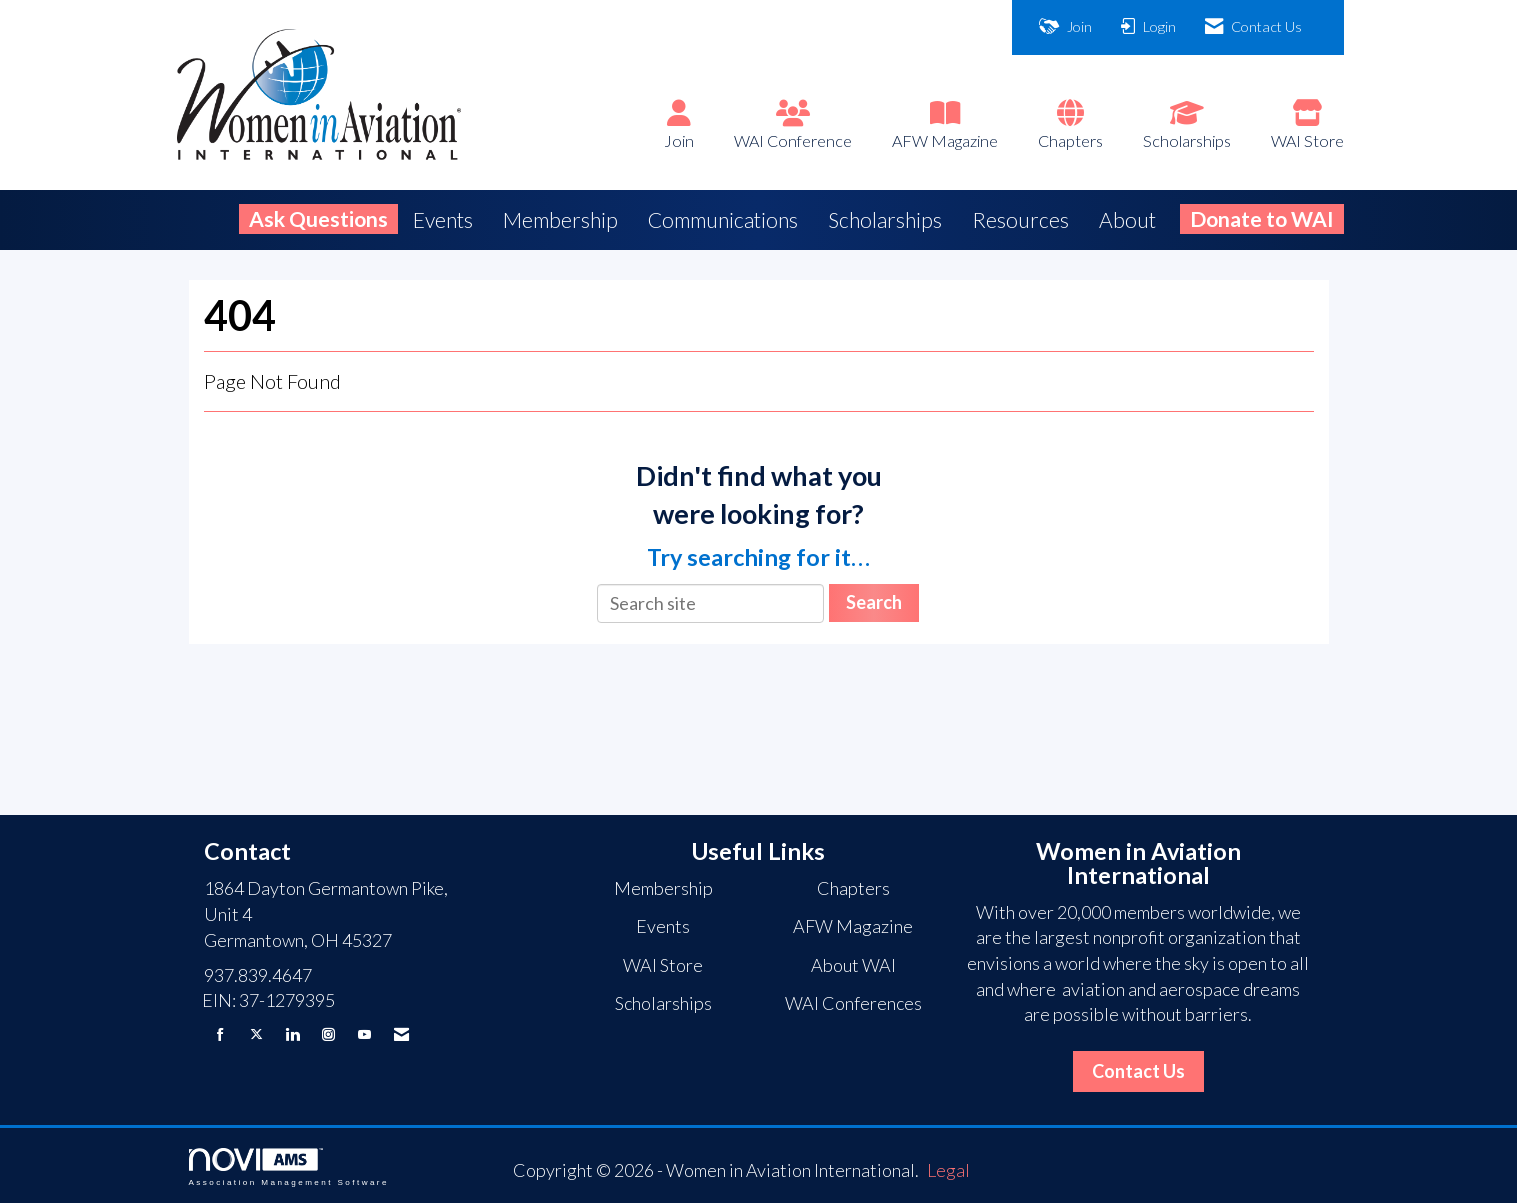 The width and height of the screenshot is (1517, 1203). Describe the element at coordinates (945, 140) in the screenshot. I see `AFW Magazine` at that location.